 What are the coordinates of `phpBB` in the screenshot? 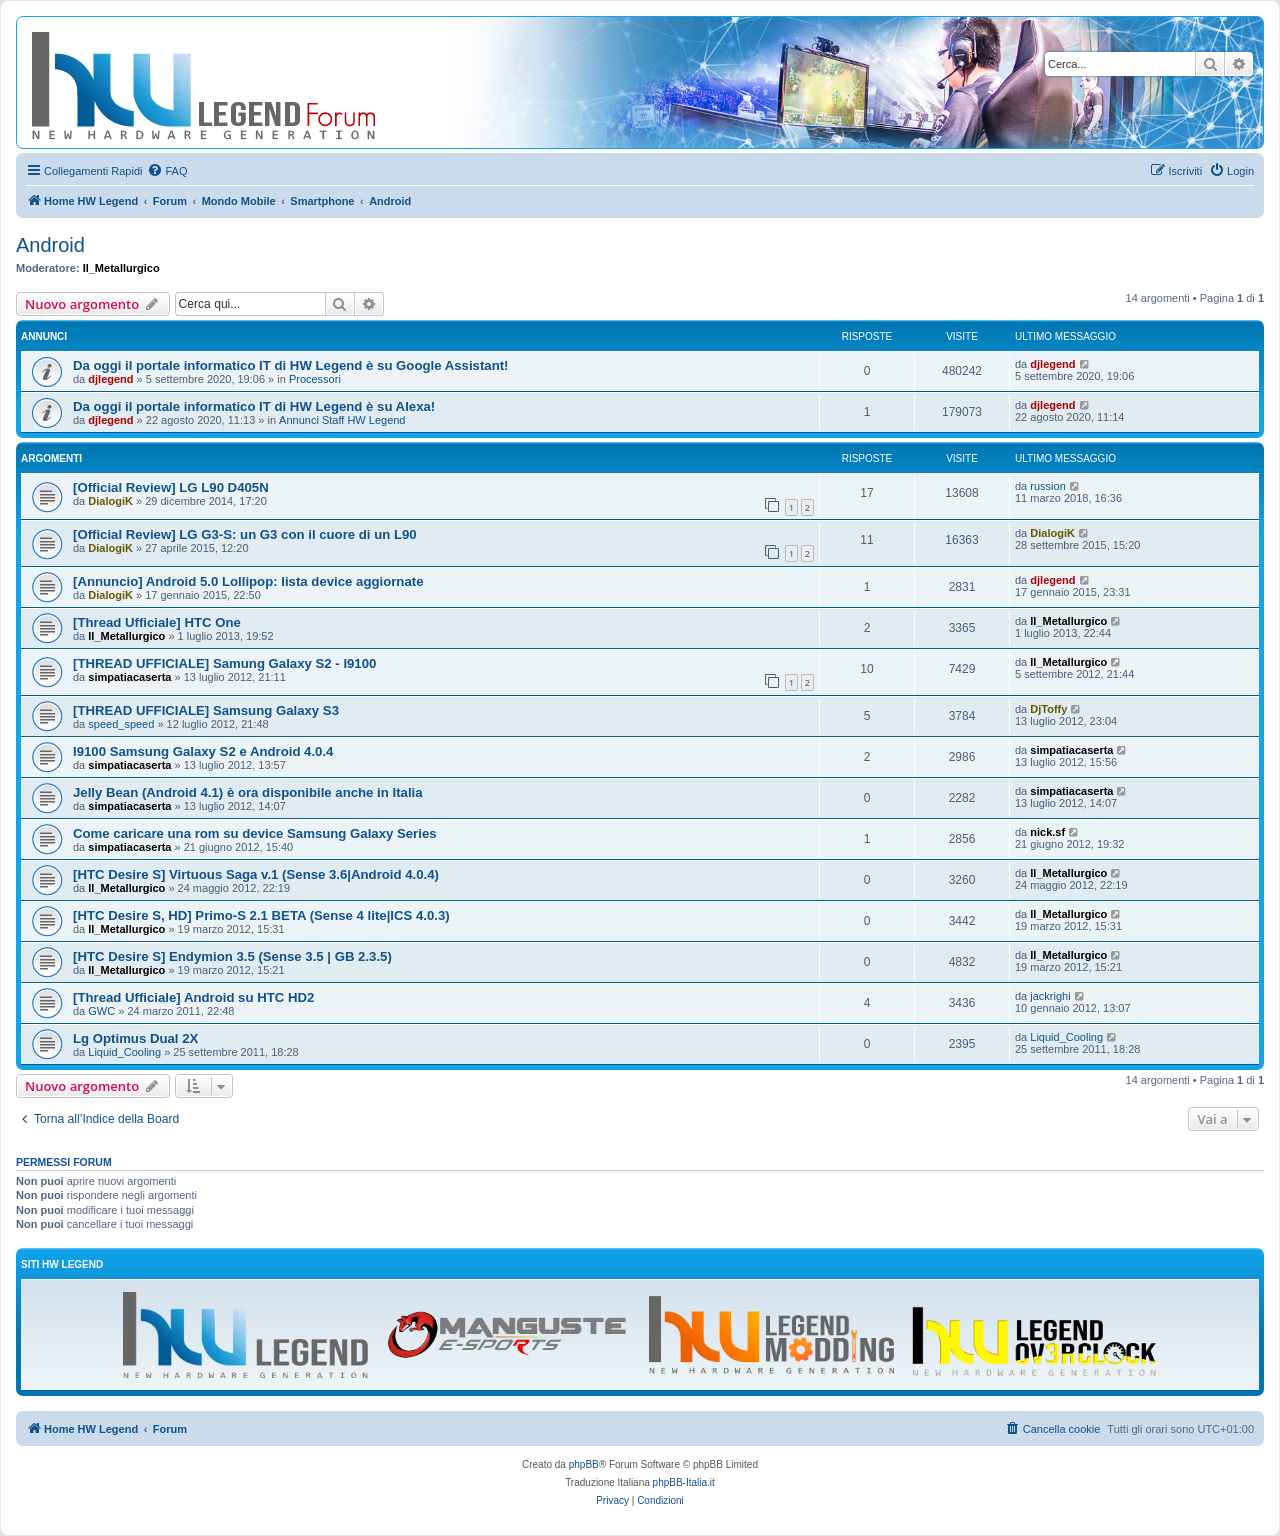 It's located at (584, 1464).